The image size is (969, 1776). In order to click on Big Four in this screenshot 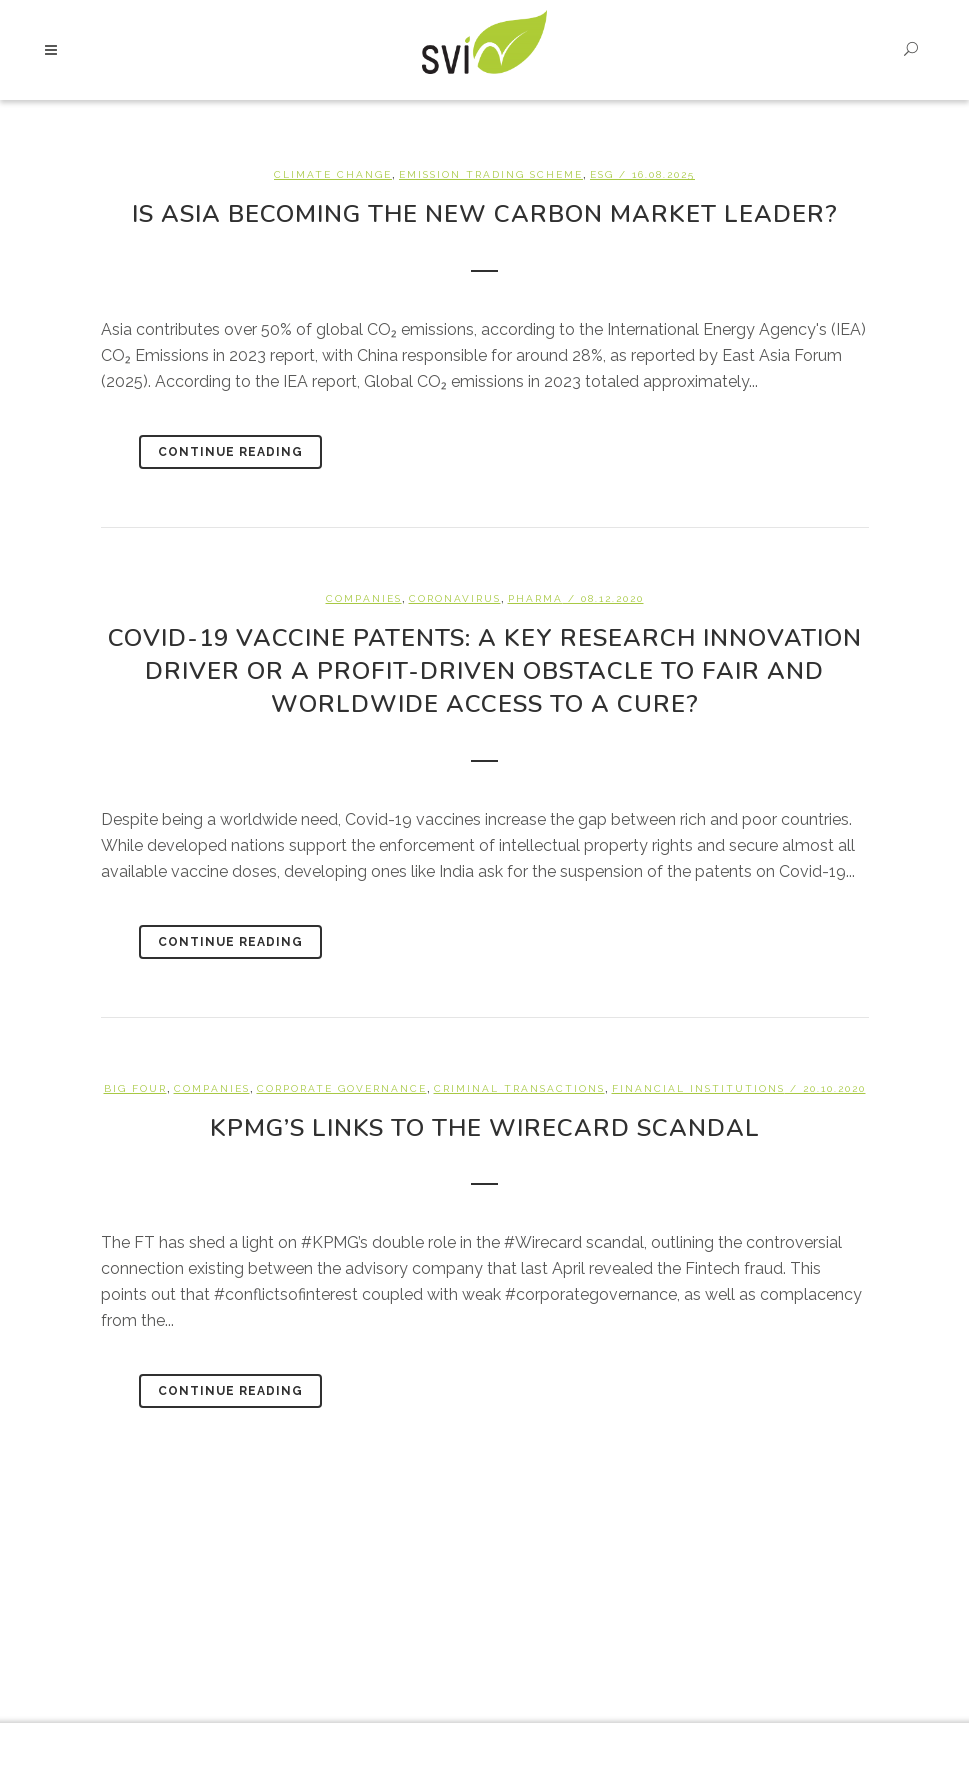, I will do `click(135, 1088)`.